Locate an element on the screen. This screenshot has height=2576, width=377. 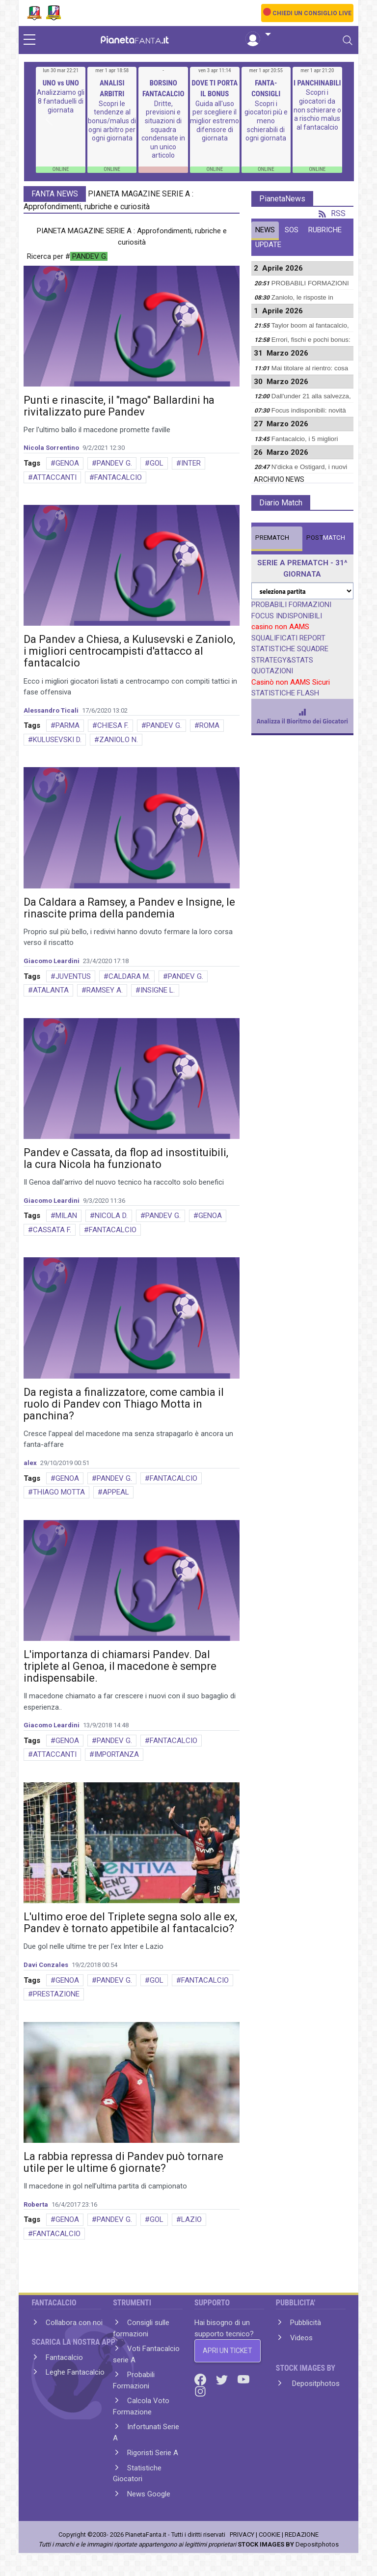
INSIGNE L. is located at coordinates (157, 990).